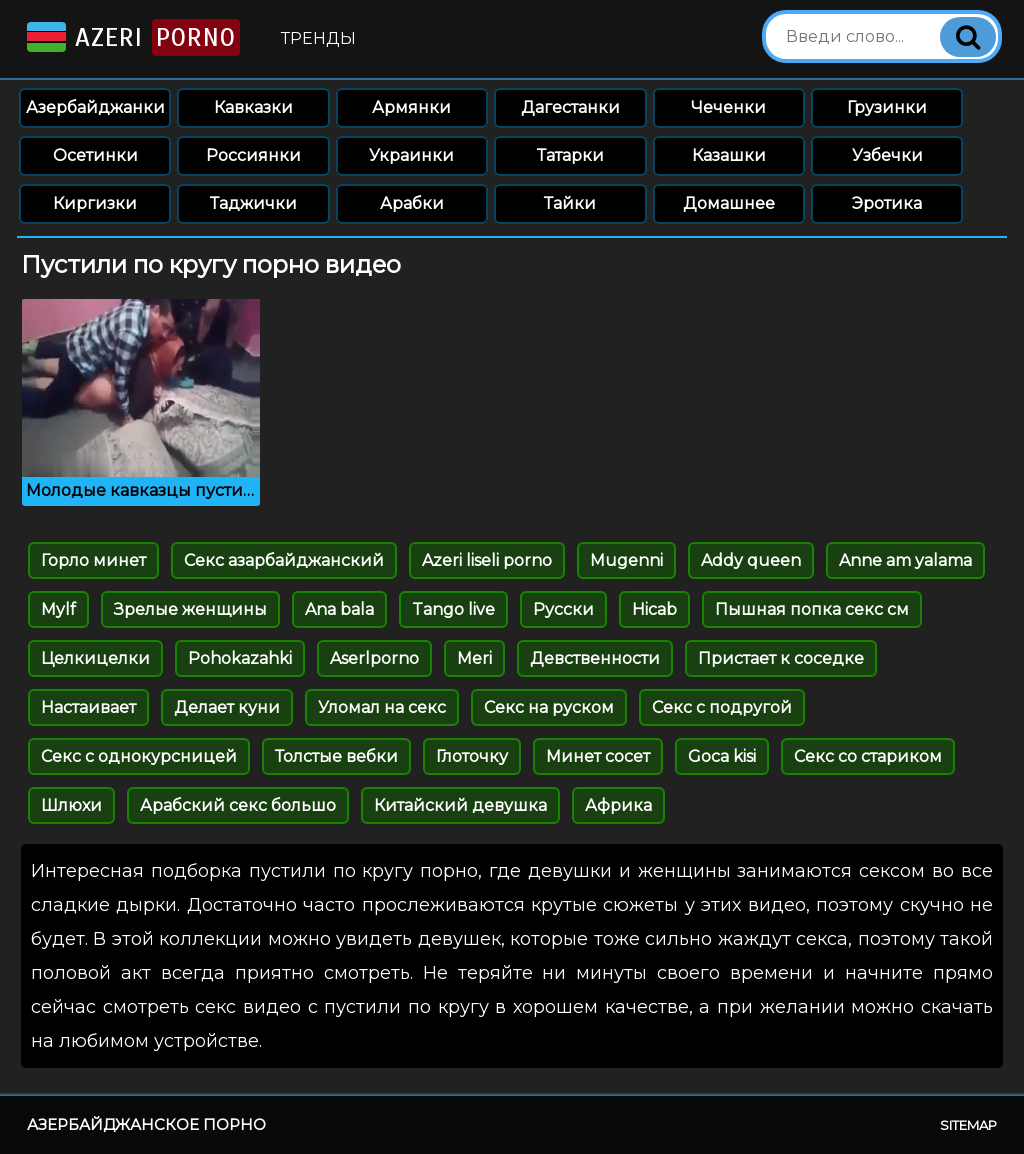  Describe the element at coordinates (131, 37) in the screenshot. I see `Azeri` at that location.